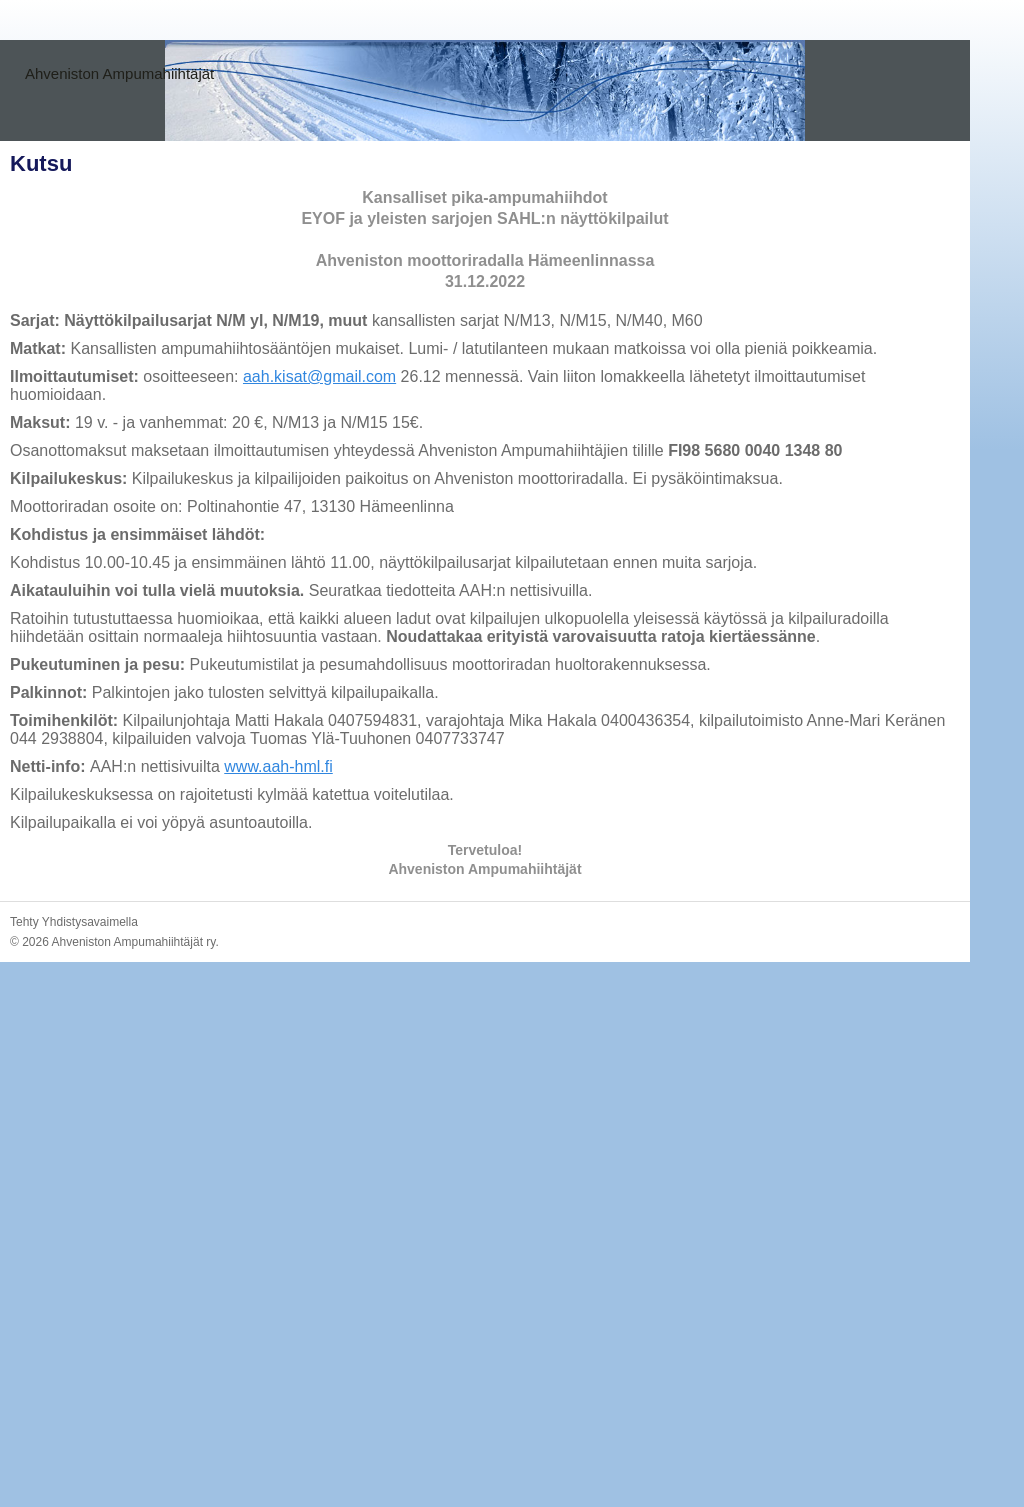 The width and height of the screenshot is (1024, 1507). What do you see at coordinates (278, 766) in the screenshot?
I see `www.aah-hml.fi` at bounding box center [278, 766].